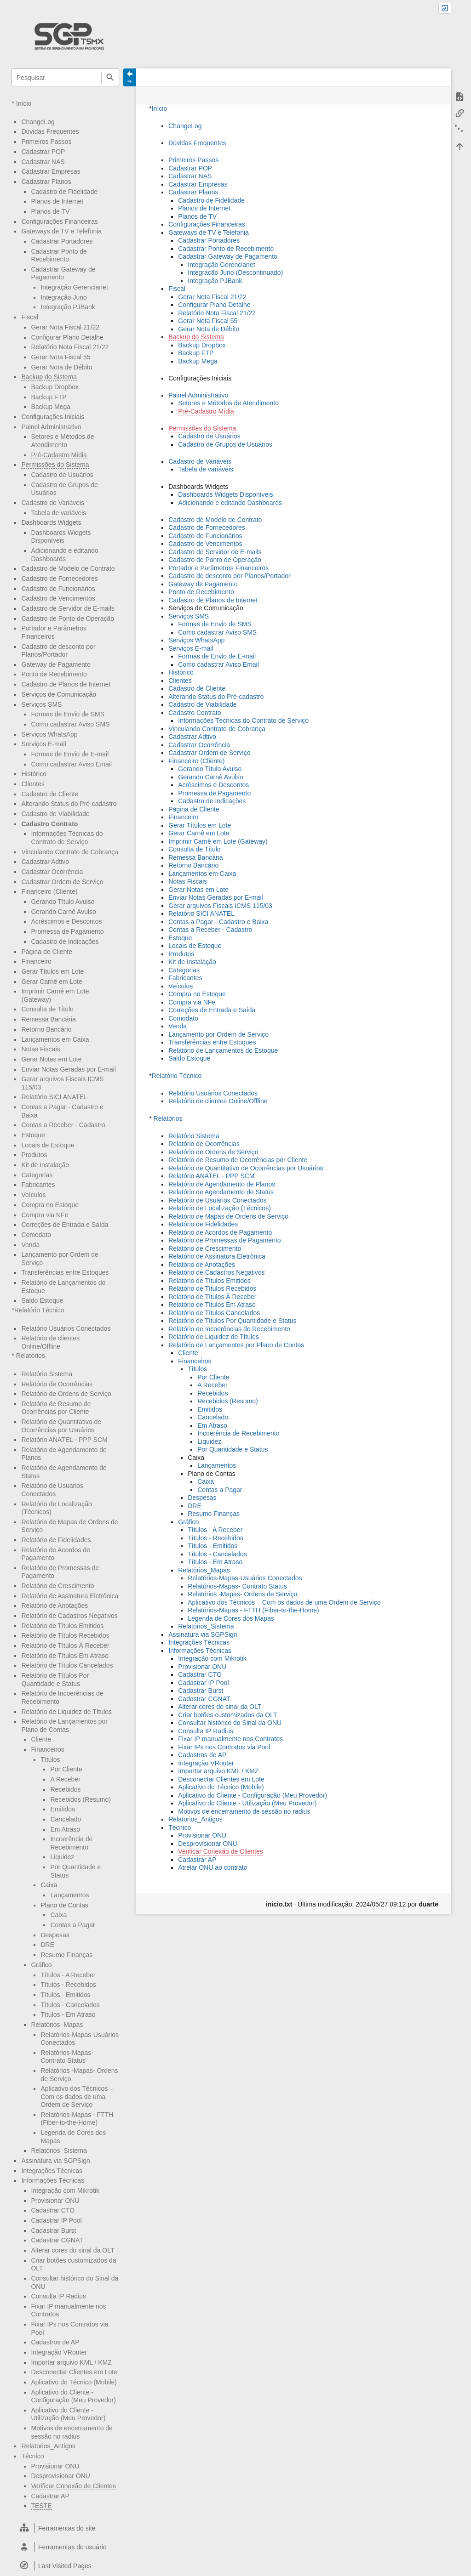  What do you see at coordinates (58, 255) in the screenshot?
I see `Cadastrar Ponto de Recebimento` at bounding box center [58, 255].